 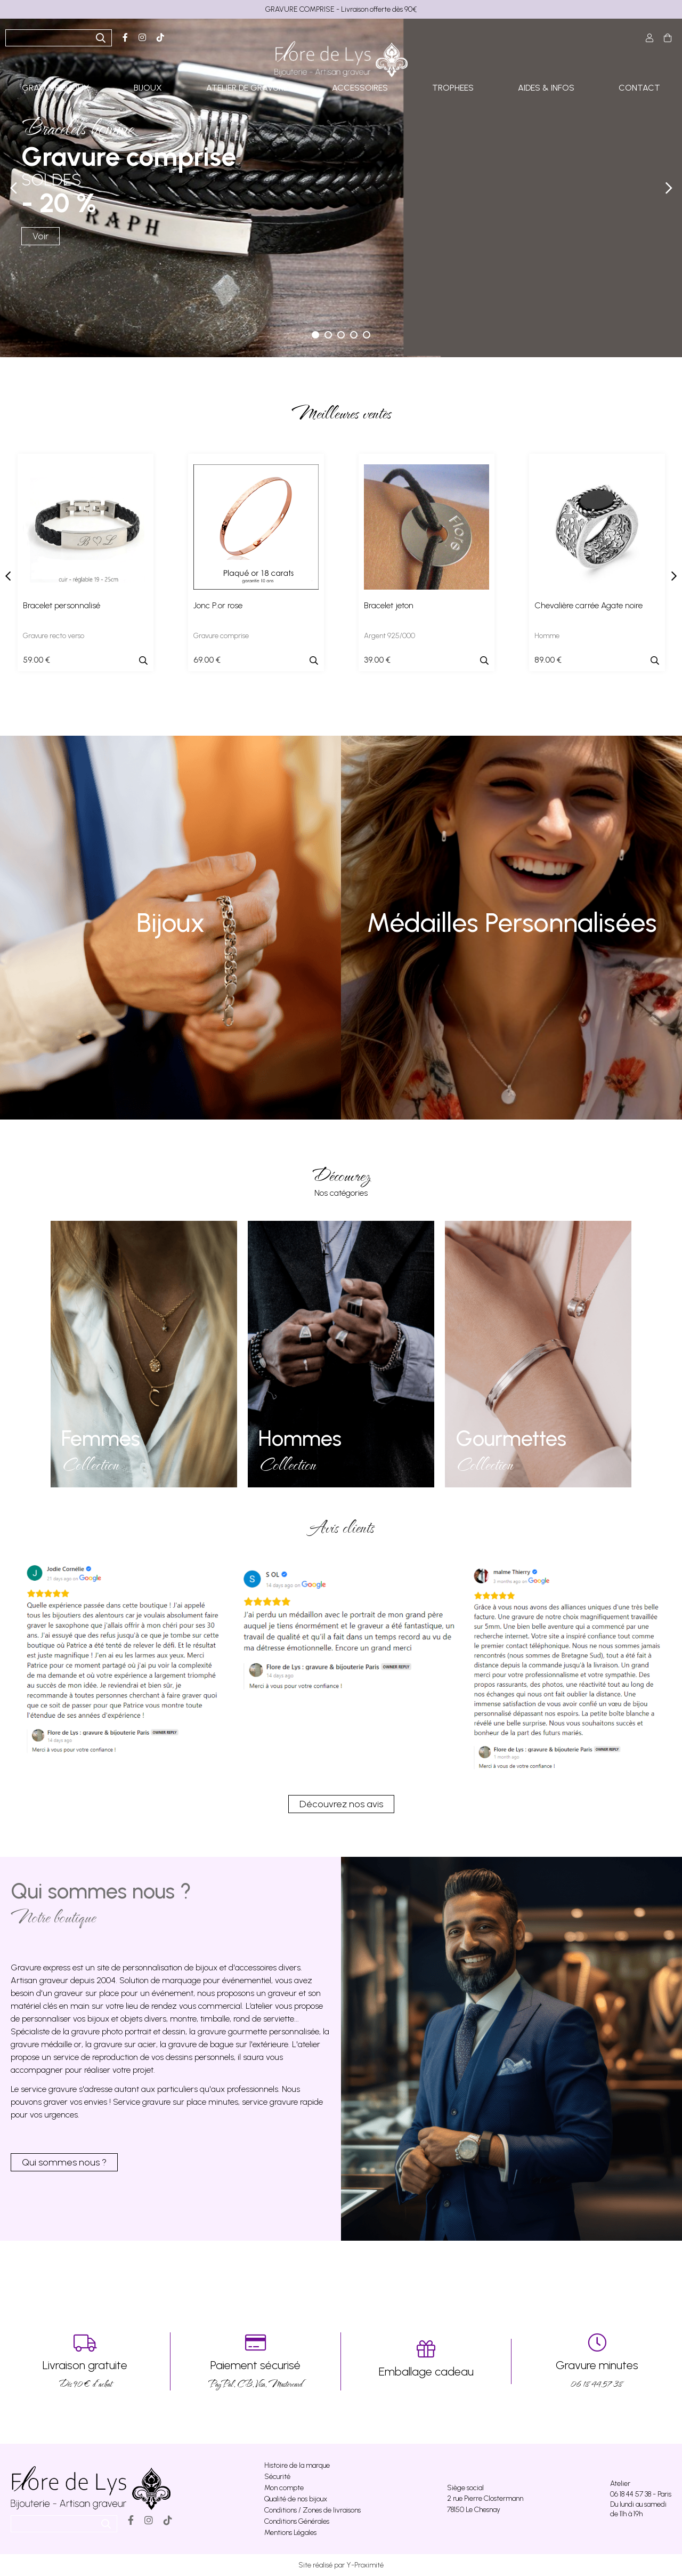 What do you see at coordinates (377, 660) in the screenshot?
I see `39` at bounding box center [377, 660].